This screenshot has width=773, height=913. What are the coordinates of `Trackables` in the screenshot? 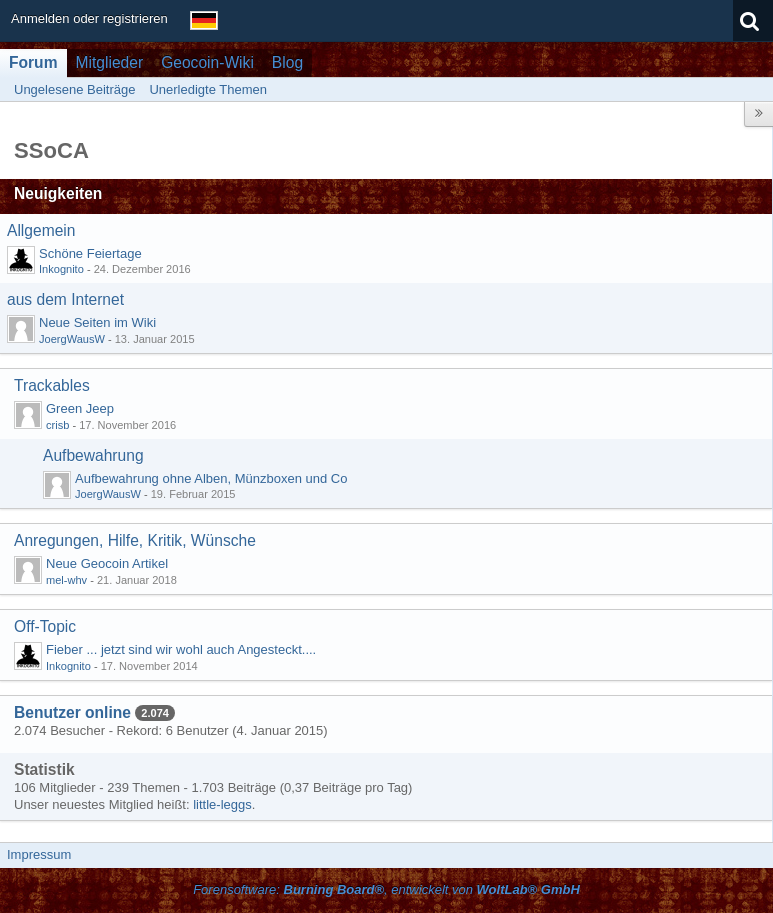 It's located at (52, 385).